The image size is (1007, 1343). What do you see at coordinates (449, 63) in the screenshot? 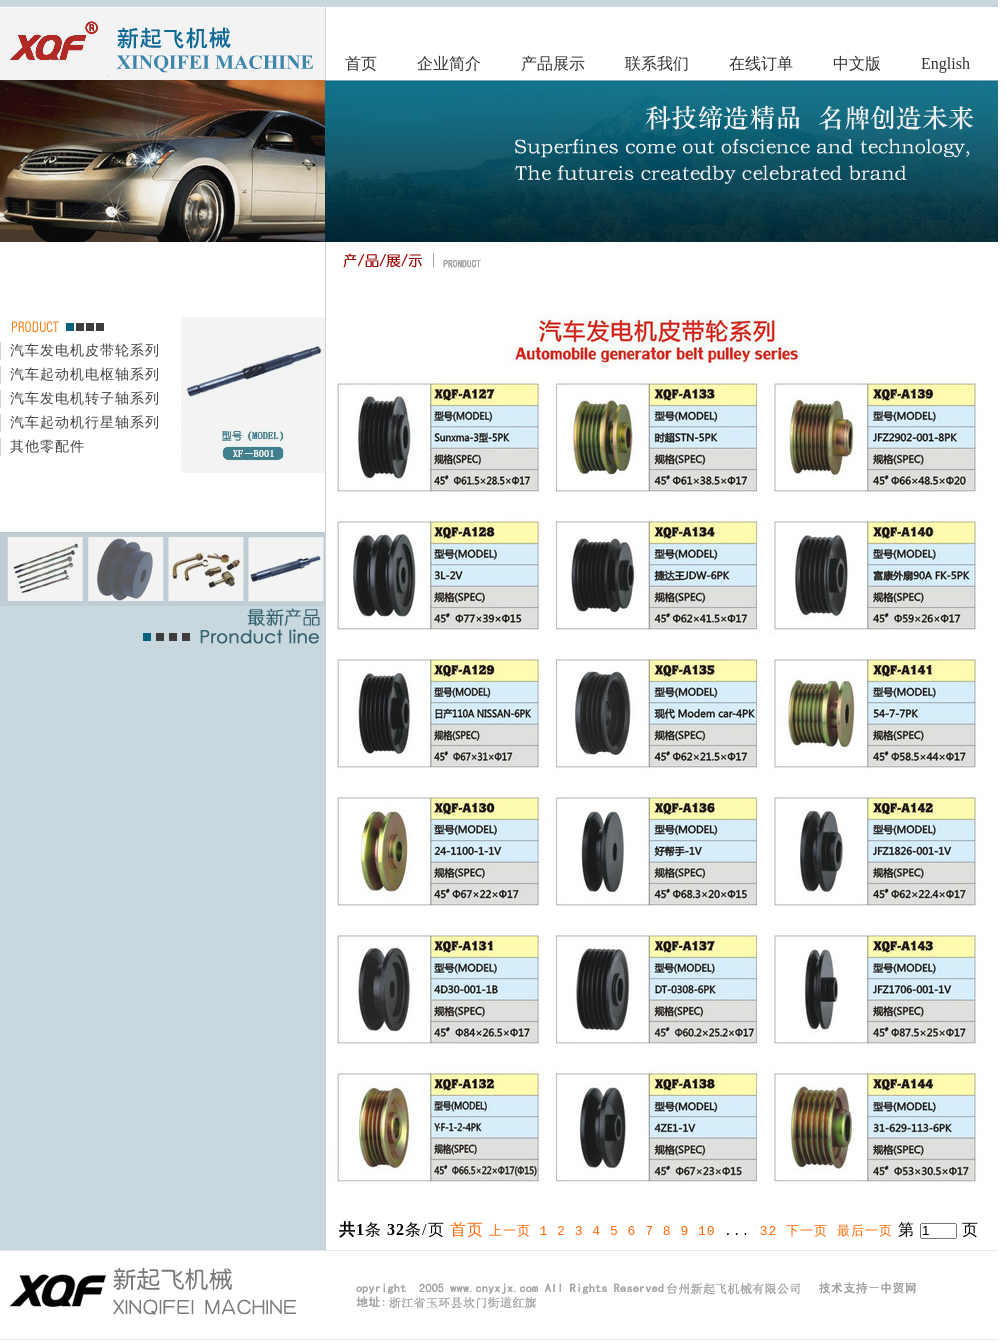
I see `企业简介` at bounding box center [449, 63].